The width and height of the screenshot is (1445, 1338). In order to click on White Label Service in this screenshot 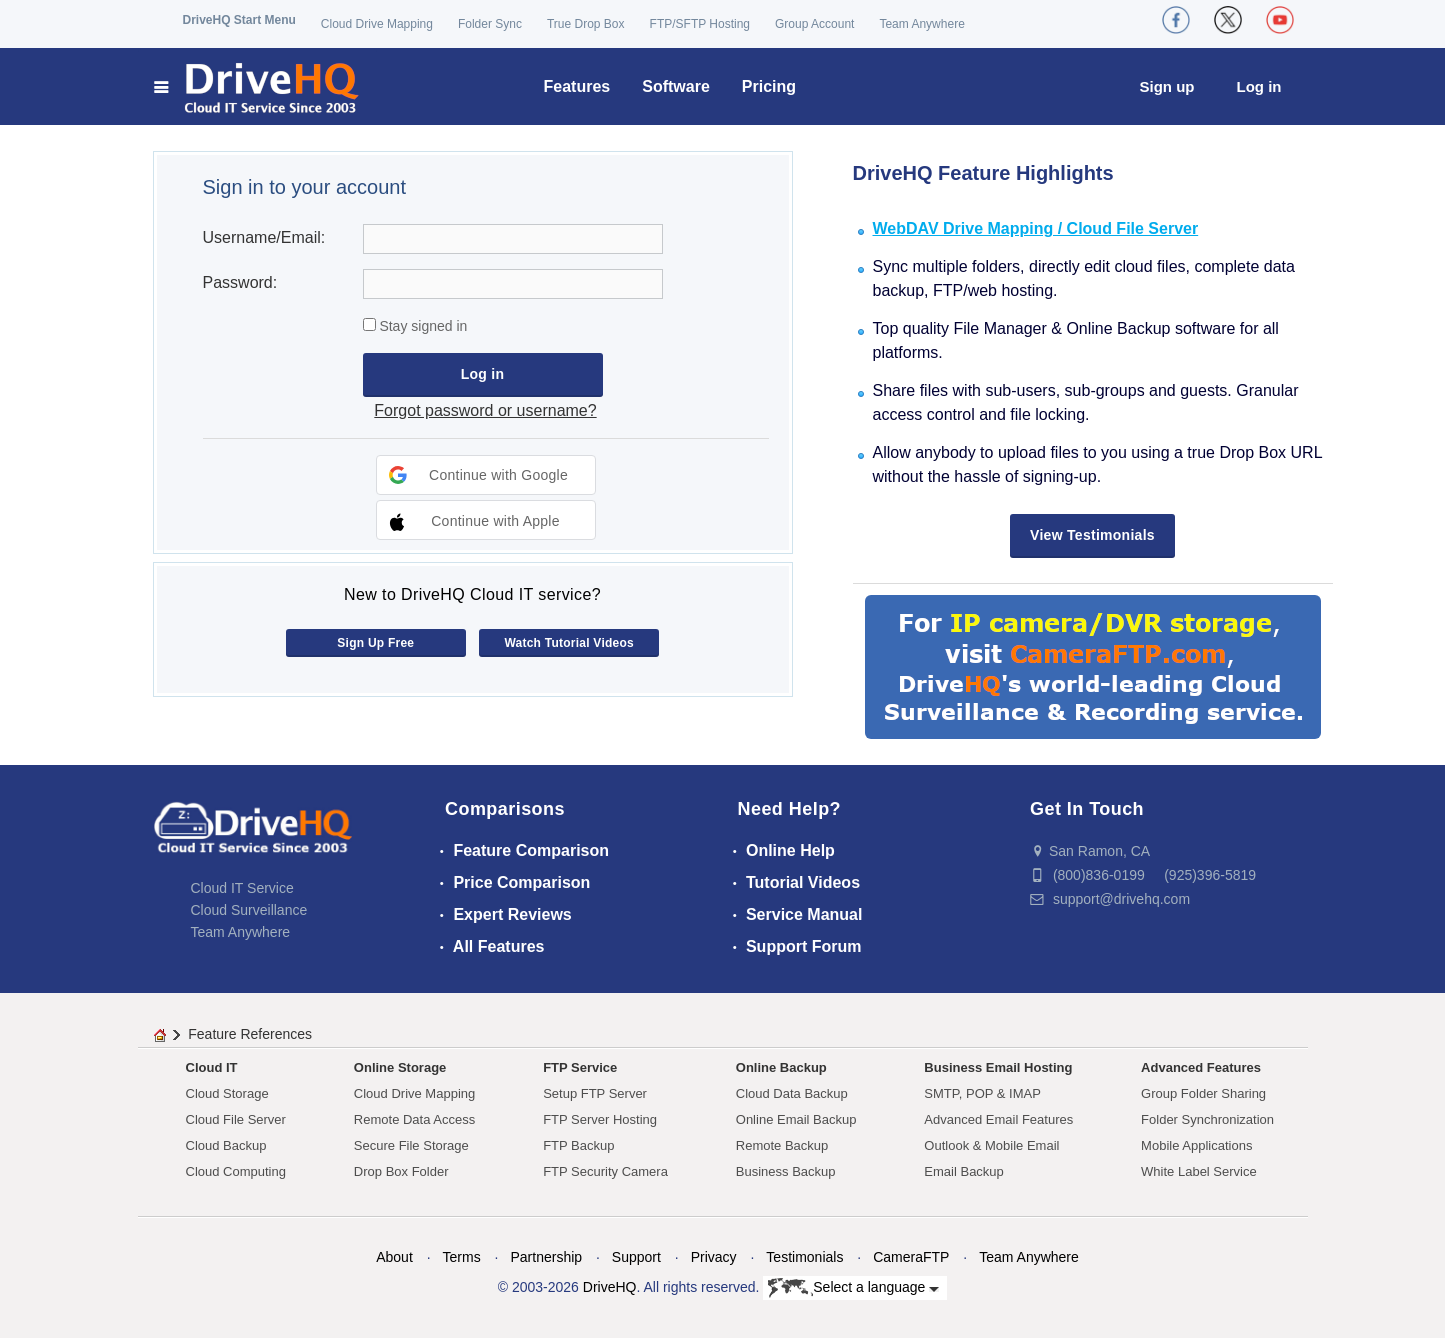, I will do `click(1199, 1171)`.